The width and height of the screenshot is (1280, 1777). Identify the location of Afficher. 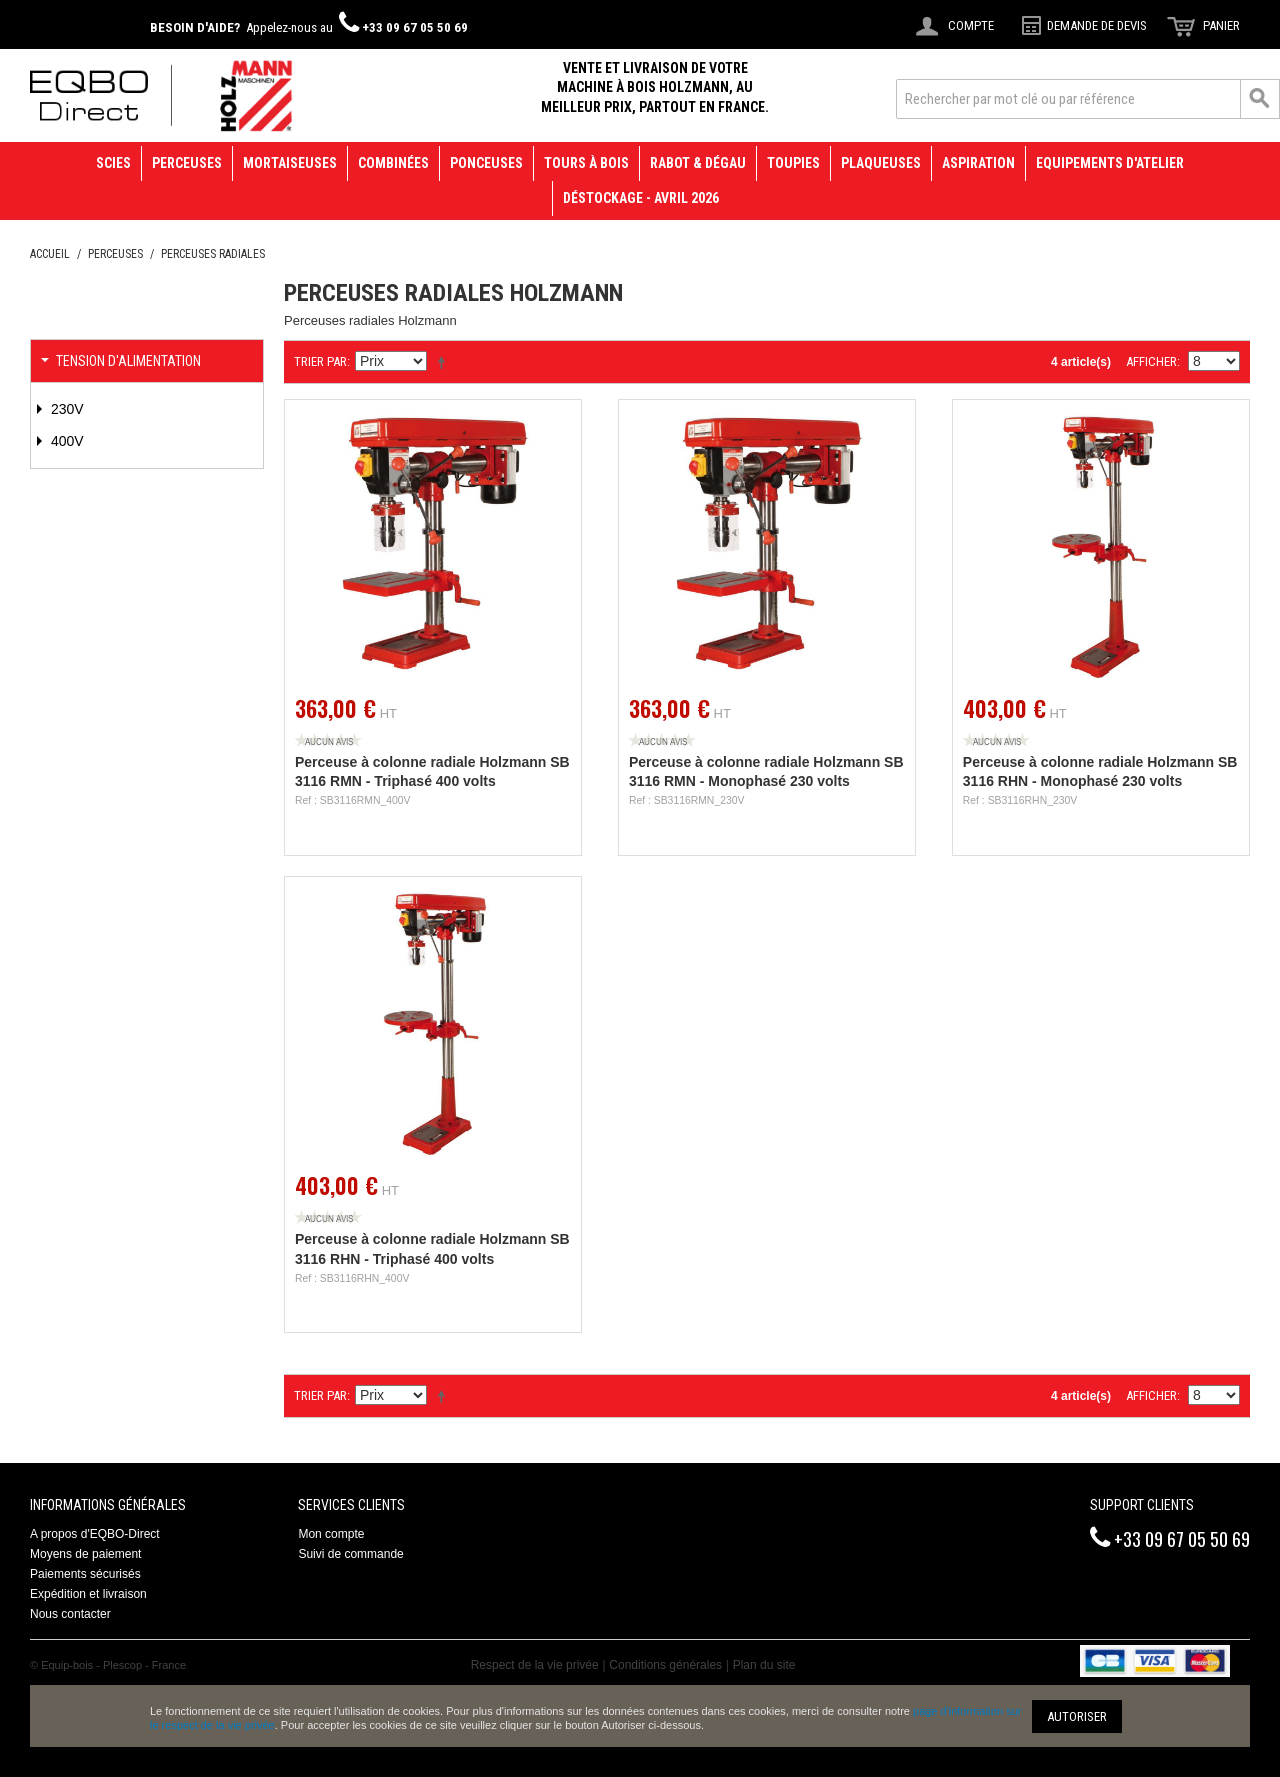
(1151, 361).